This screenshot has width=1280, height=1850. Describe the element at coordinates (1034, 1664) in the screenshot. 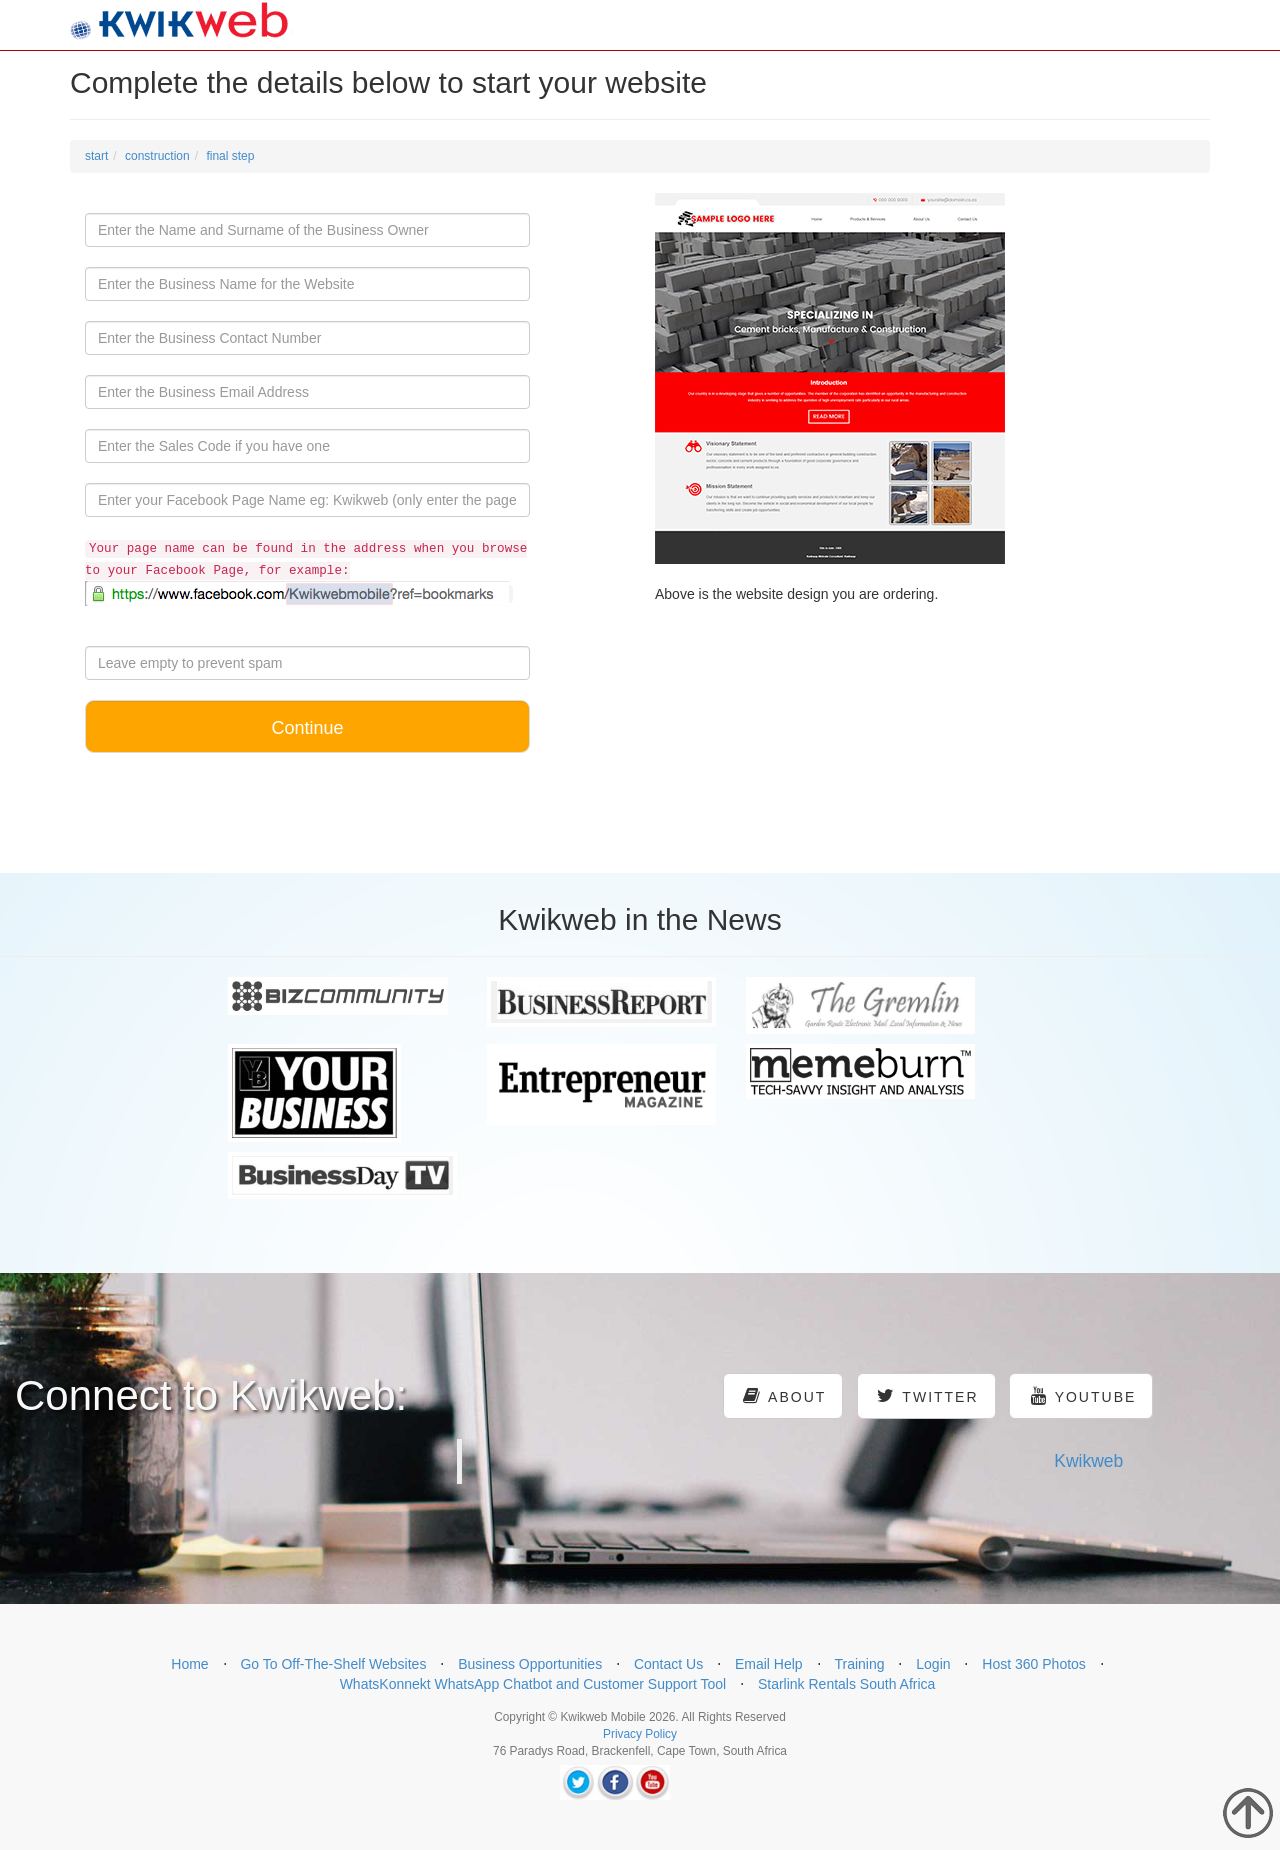

I see `Host 360 Photos` at that location.